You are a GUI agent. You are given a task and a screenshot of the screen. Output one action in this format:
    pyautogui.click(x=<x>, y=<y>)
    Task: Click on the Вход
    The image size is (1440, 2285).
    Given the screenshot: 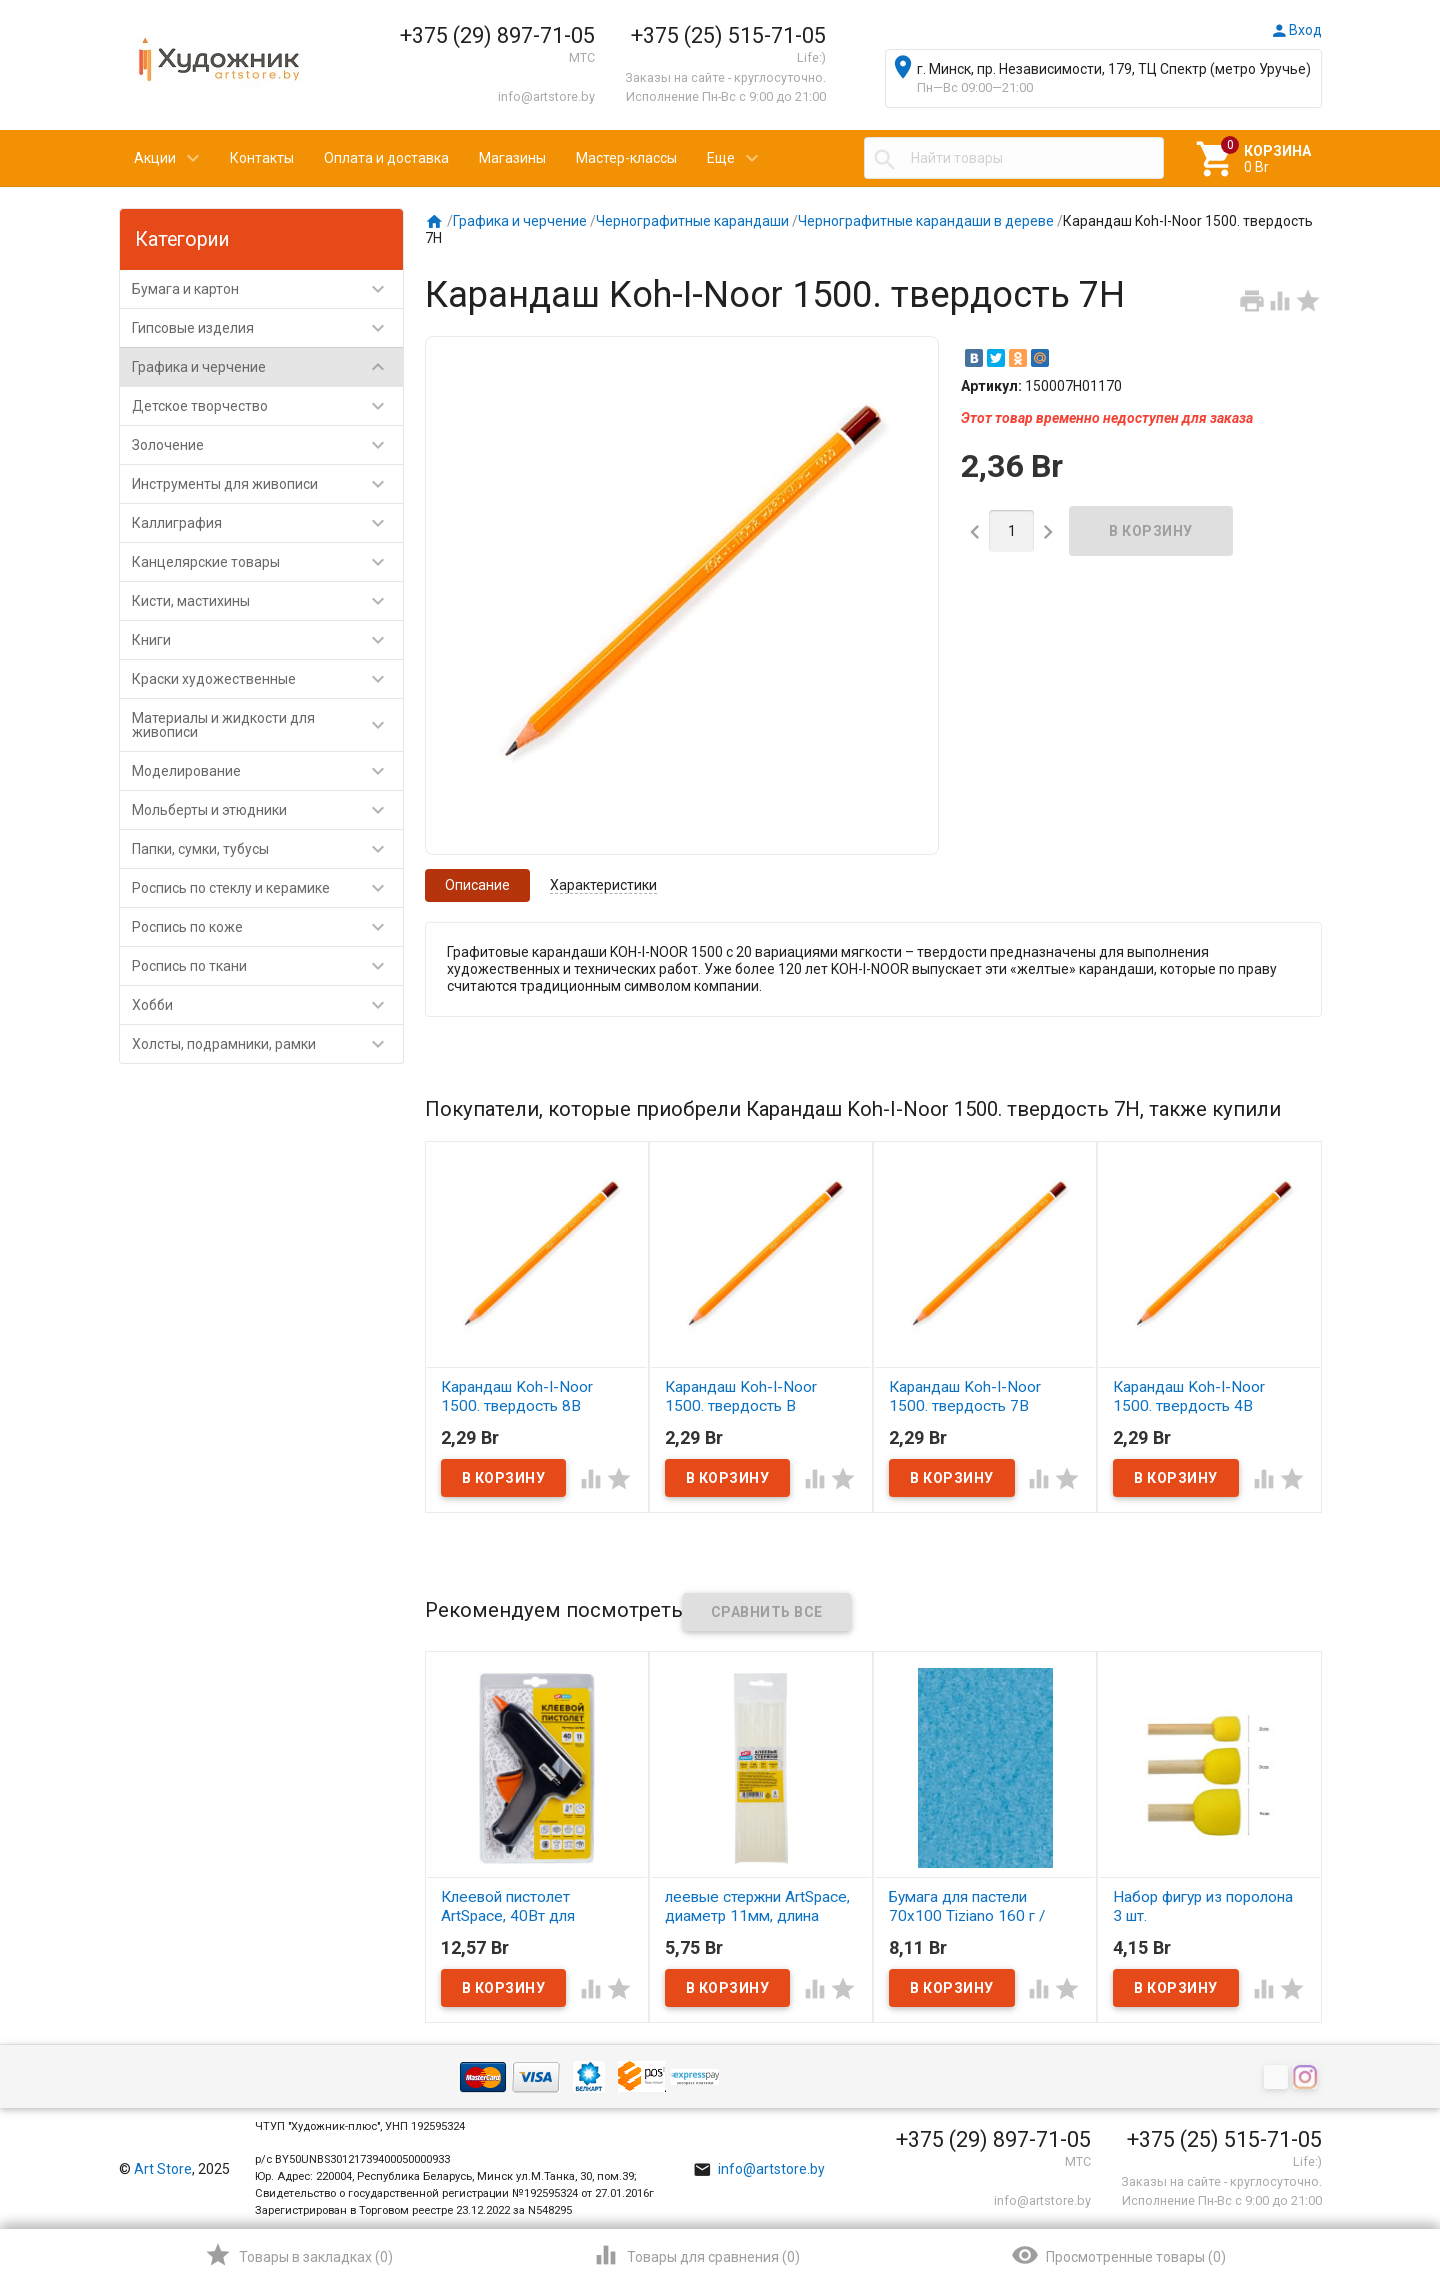 What is the action you would take?
    pyautogui.click(x=1296, y=30)
    